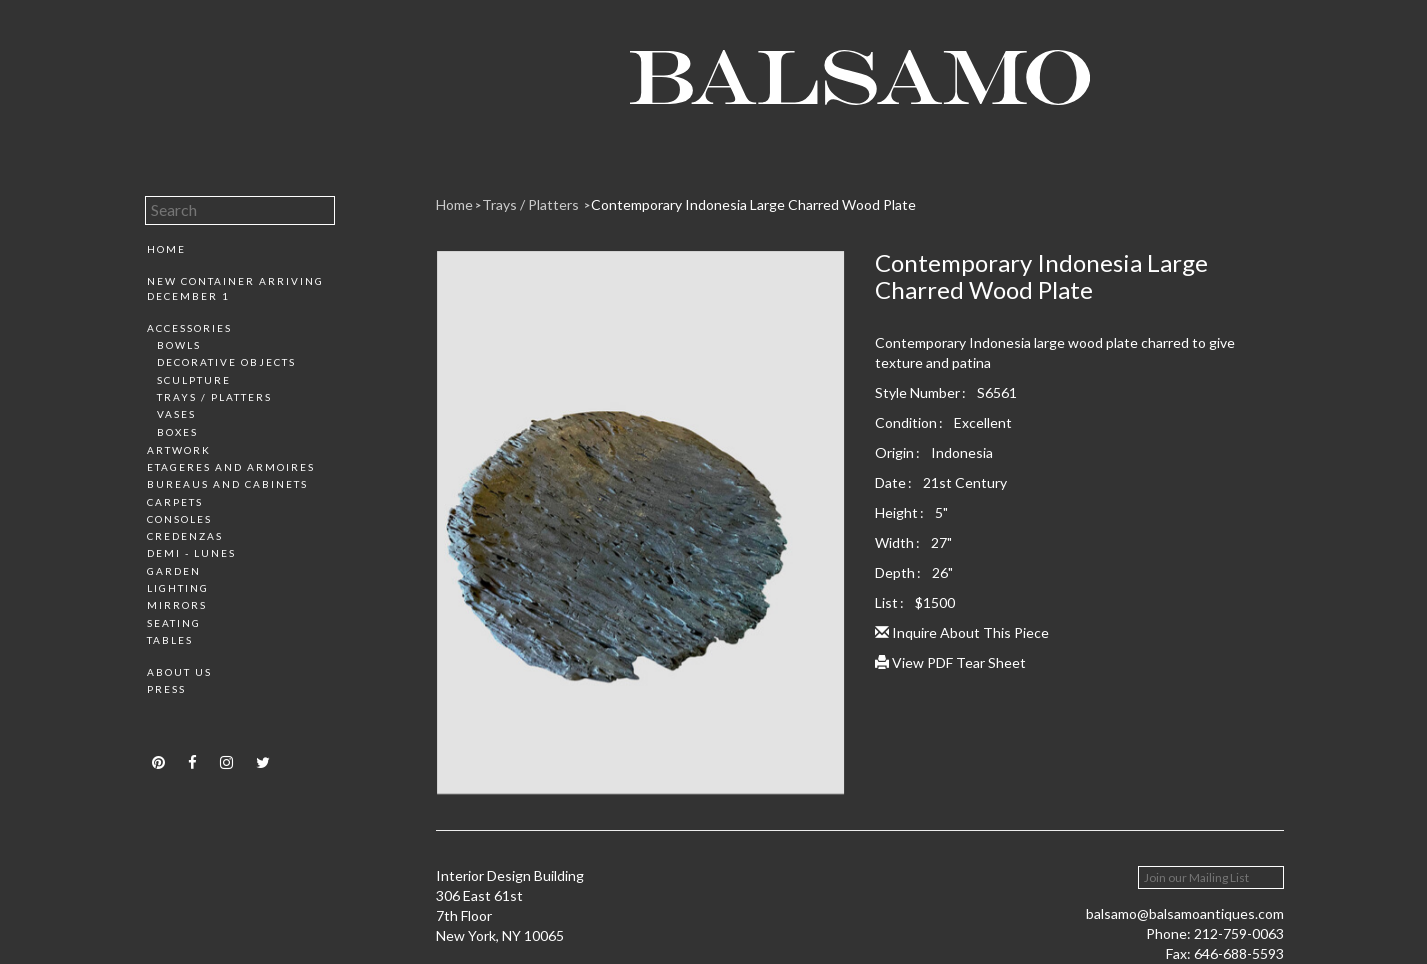 The image size is (1427, 964). Describe the element at coordinates (179, 519) in the screenshot. I see `Consoles` at that location.